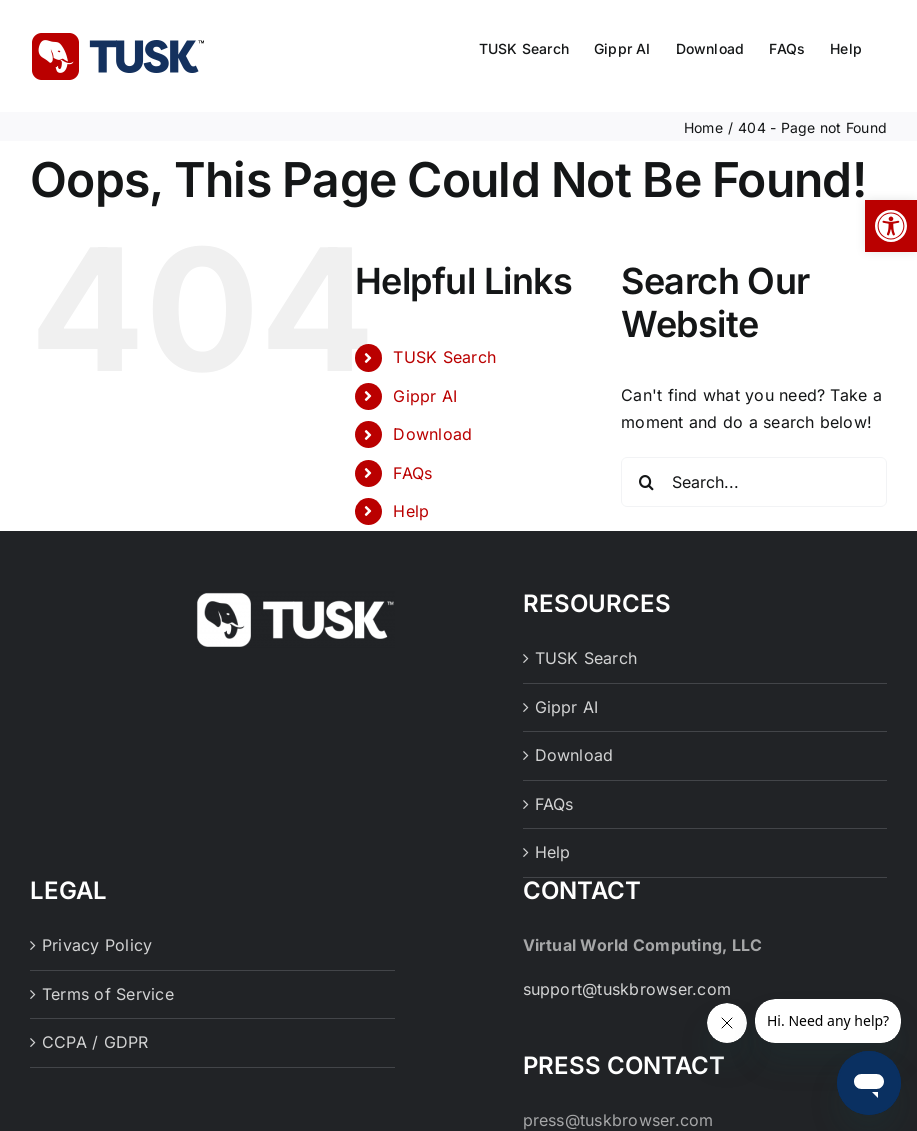 This screenshot has height=1131, width=917. I want to click on CCPA / GDPR, so click(95, 1042).